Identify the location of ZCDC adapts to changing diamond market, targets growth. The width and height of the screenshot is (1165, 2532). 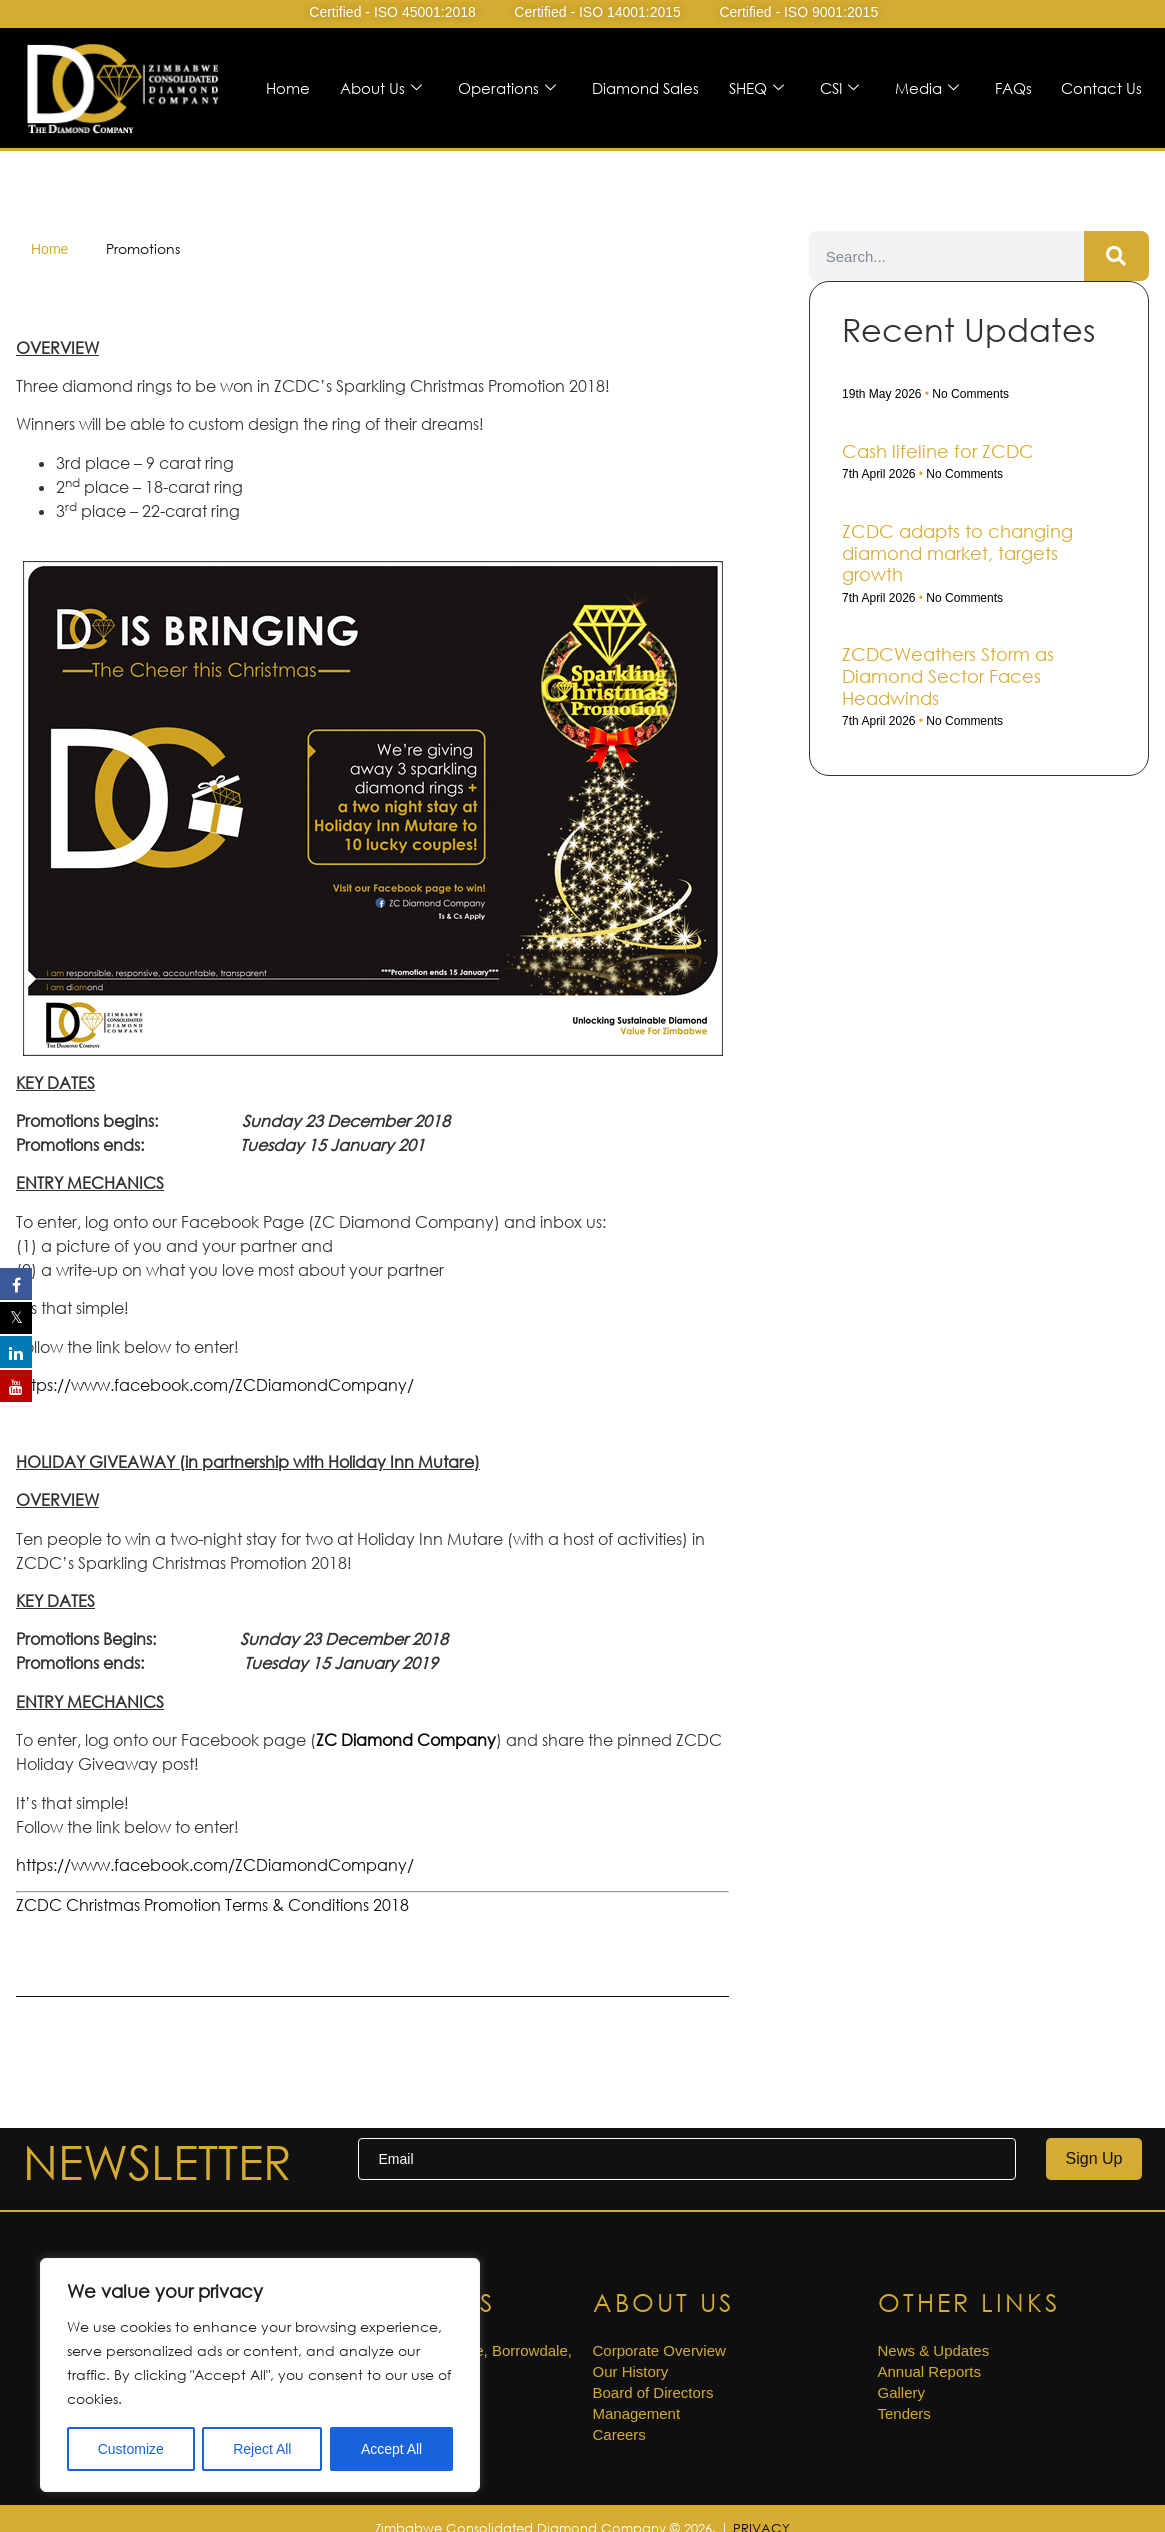
(957, 552).